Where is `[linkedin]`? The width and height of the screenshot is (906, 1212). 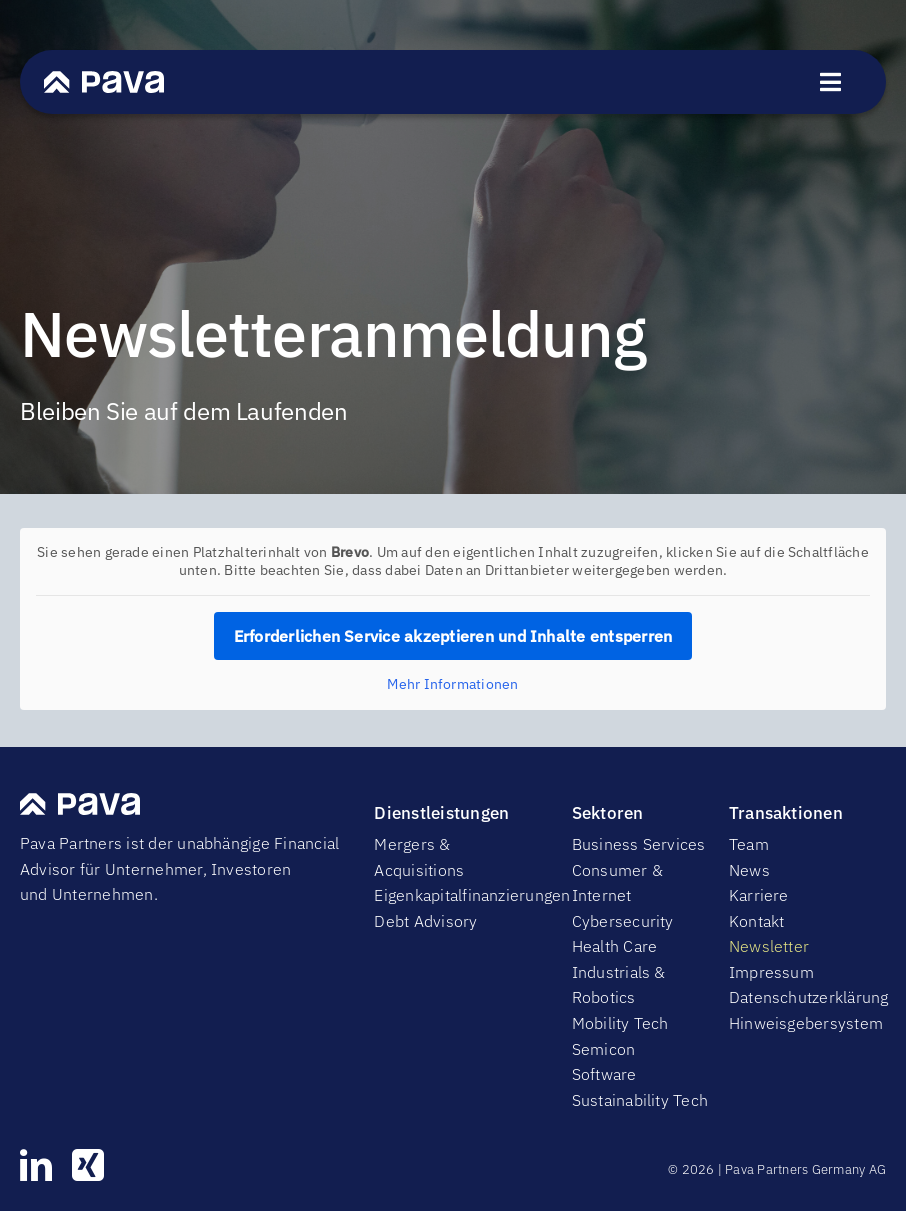 [linkedin] is located at coordinates (36, 1165).